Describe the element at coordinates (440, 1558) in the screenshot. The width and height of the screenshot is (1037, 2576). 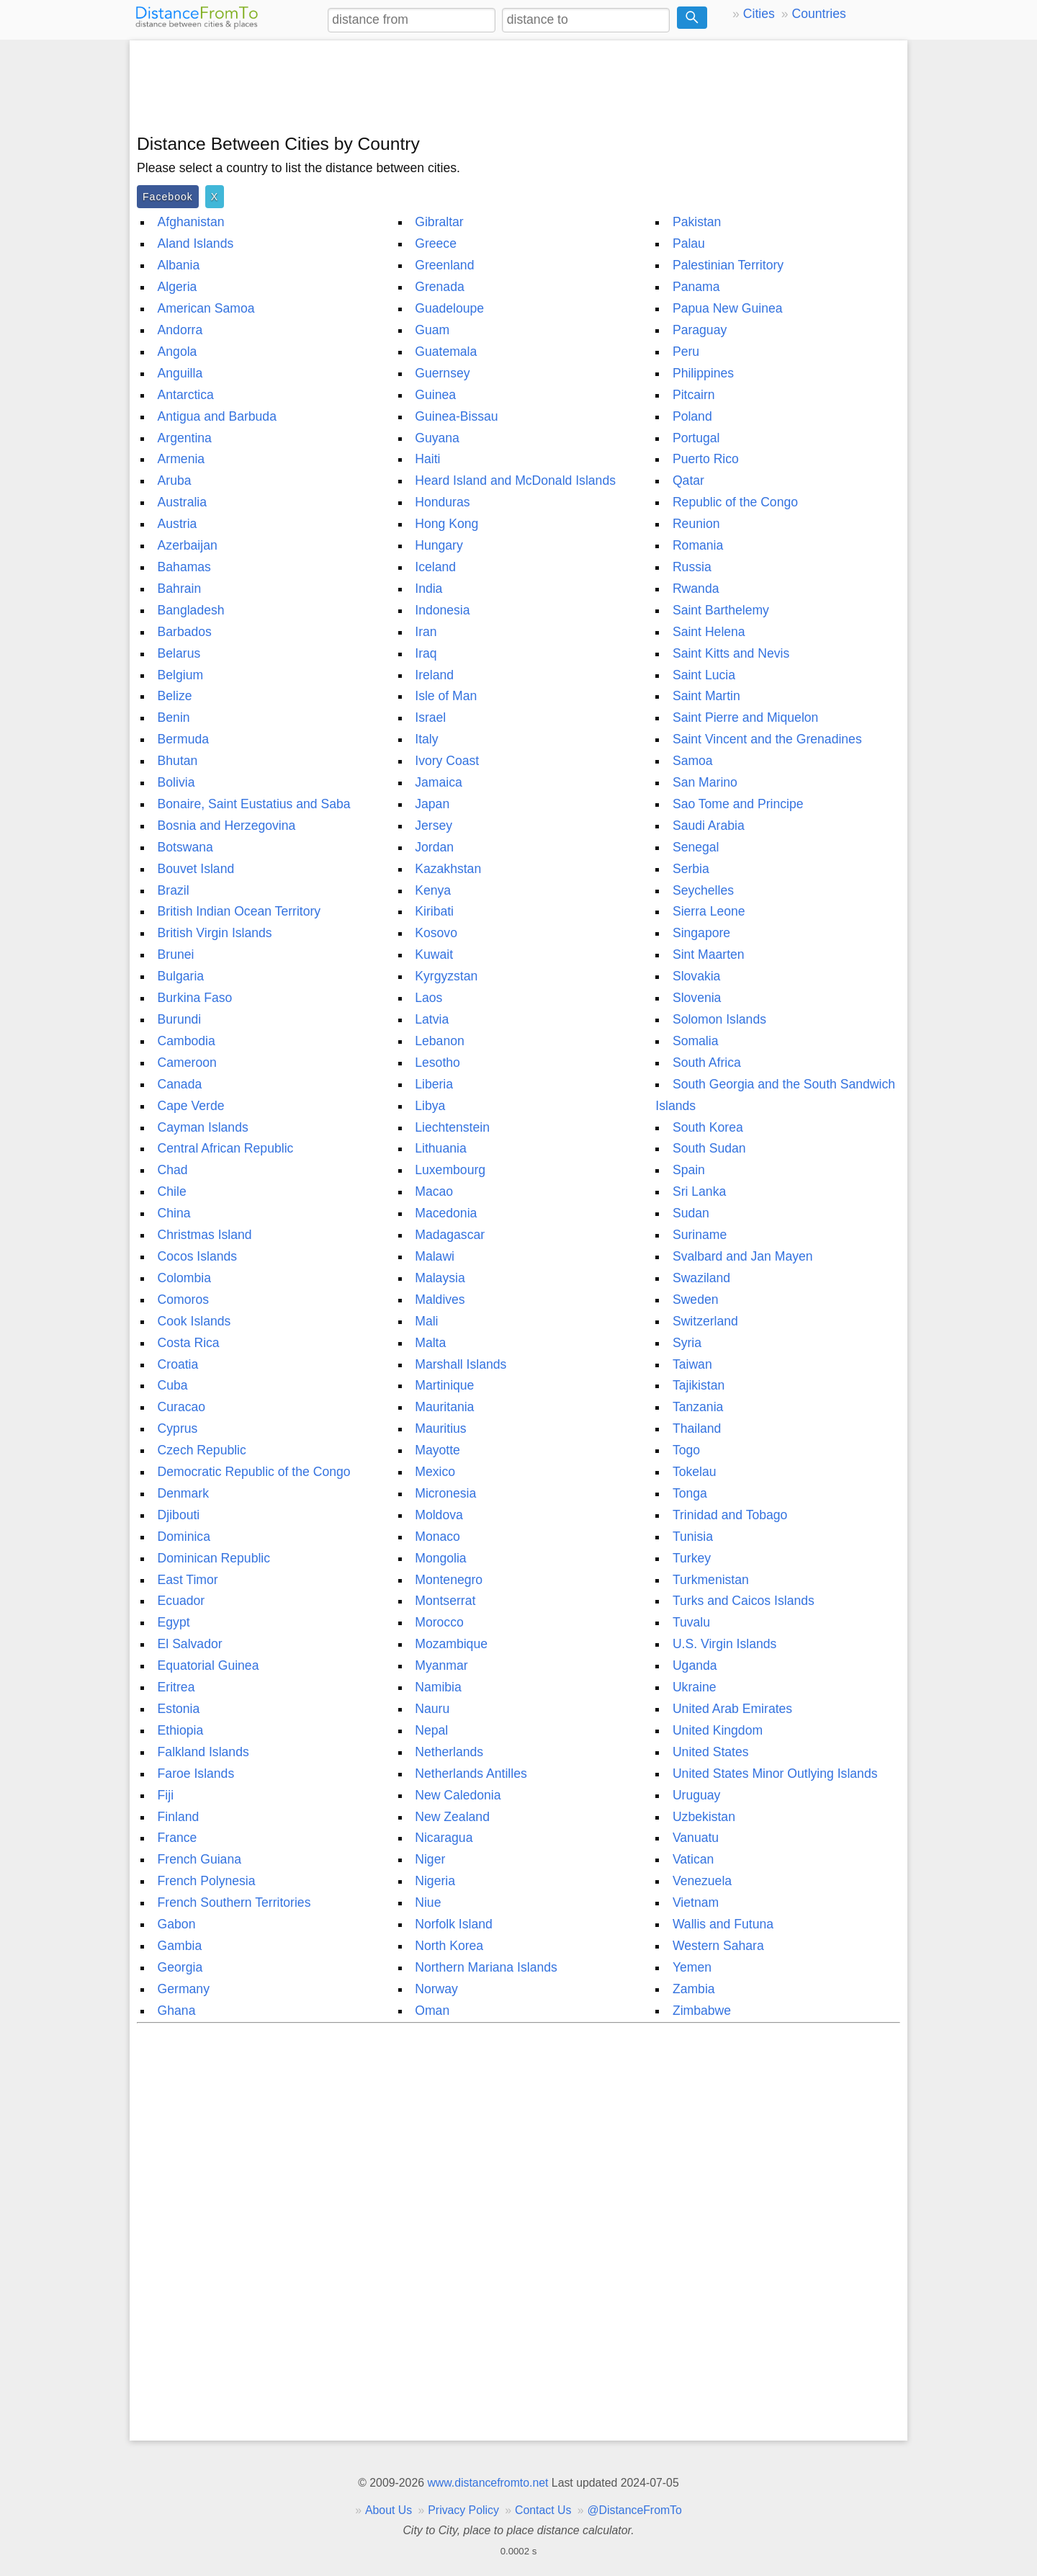
I see `Mongolia` at that location.